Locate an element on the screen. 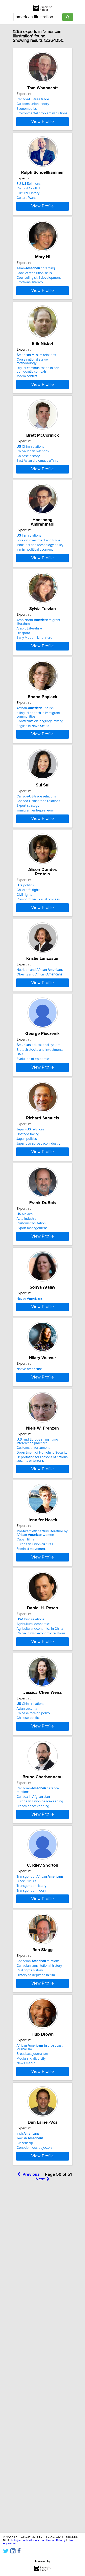 Image resolution: width=85 pixels, height=2576 pixels. Children's rights is located at coordinates (28, 993).